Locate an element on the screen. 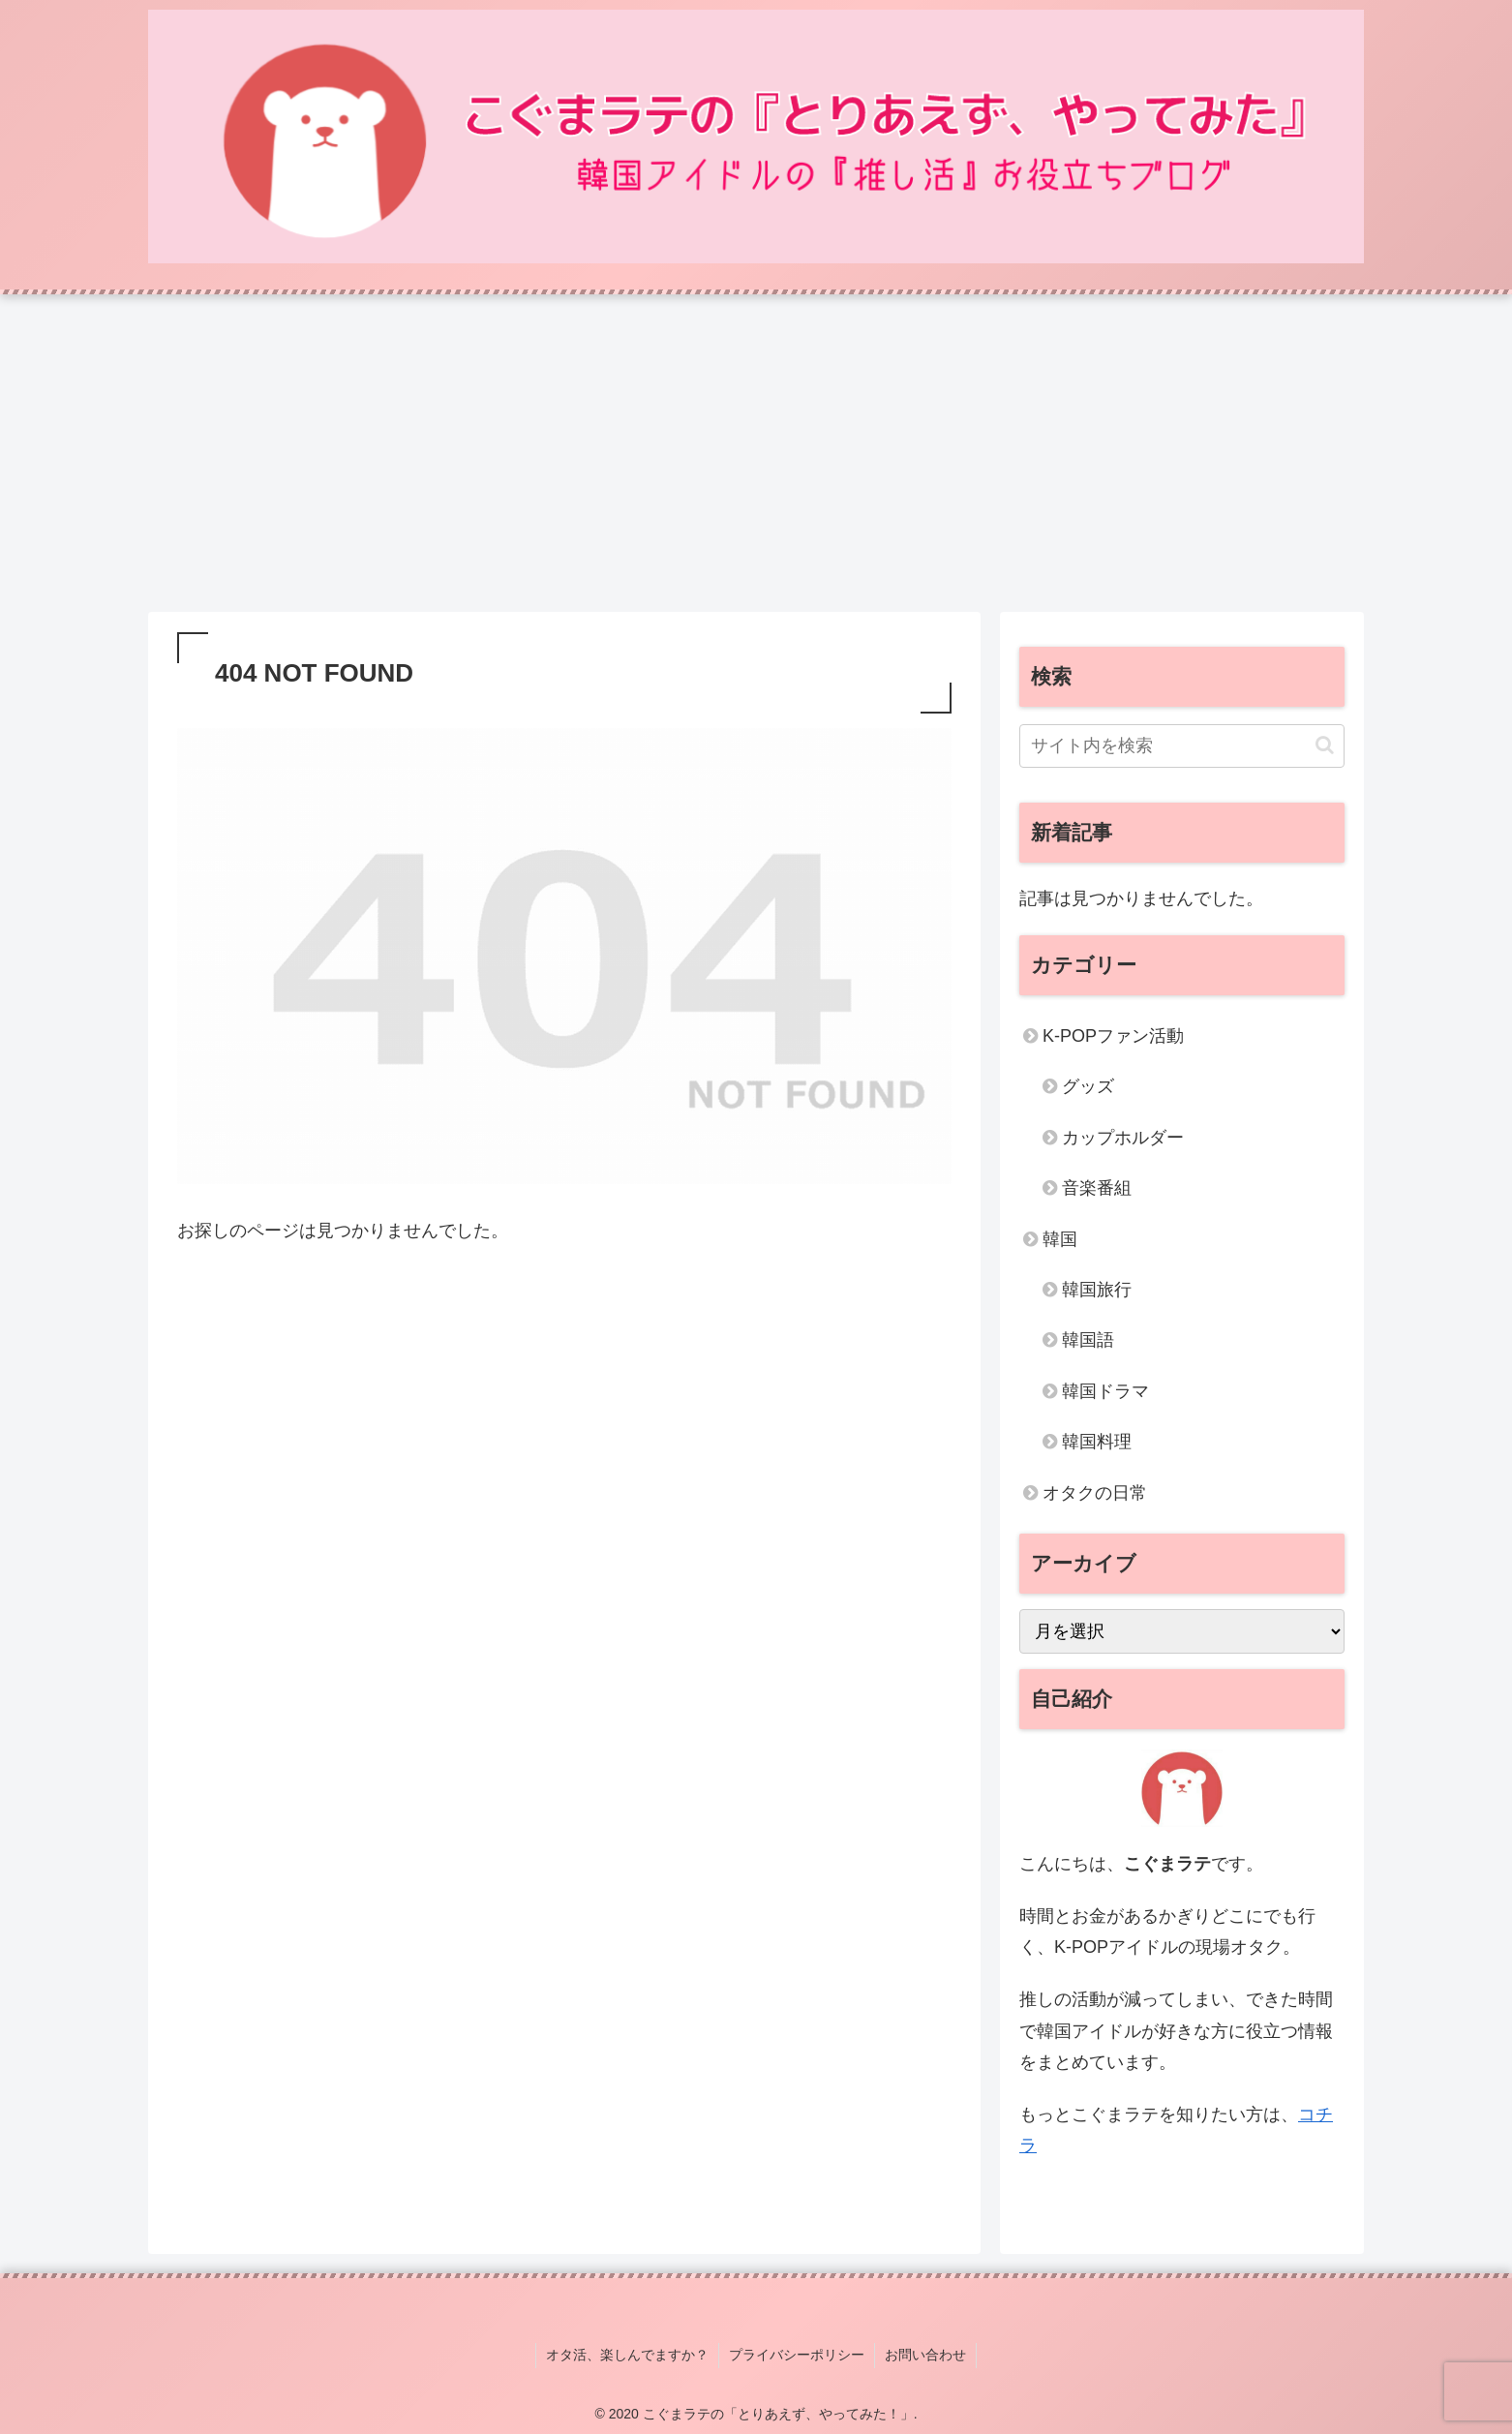 The image size is (1512, 2434). [button] is located at coordinates (1325, 745).